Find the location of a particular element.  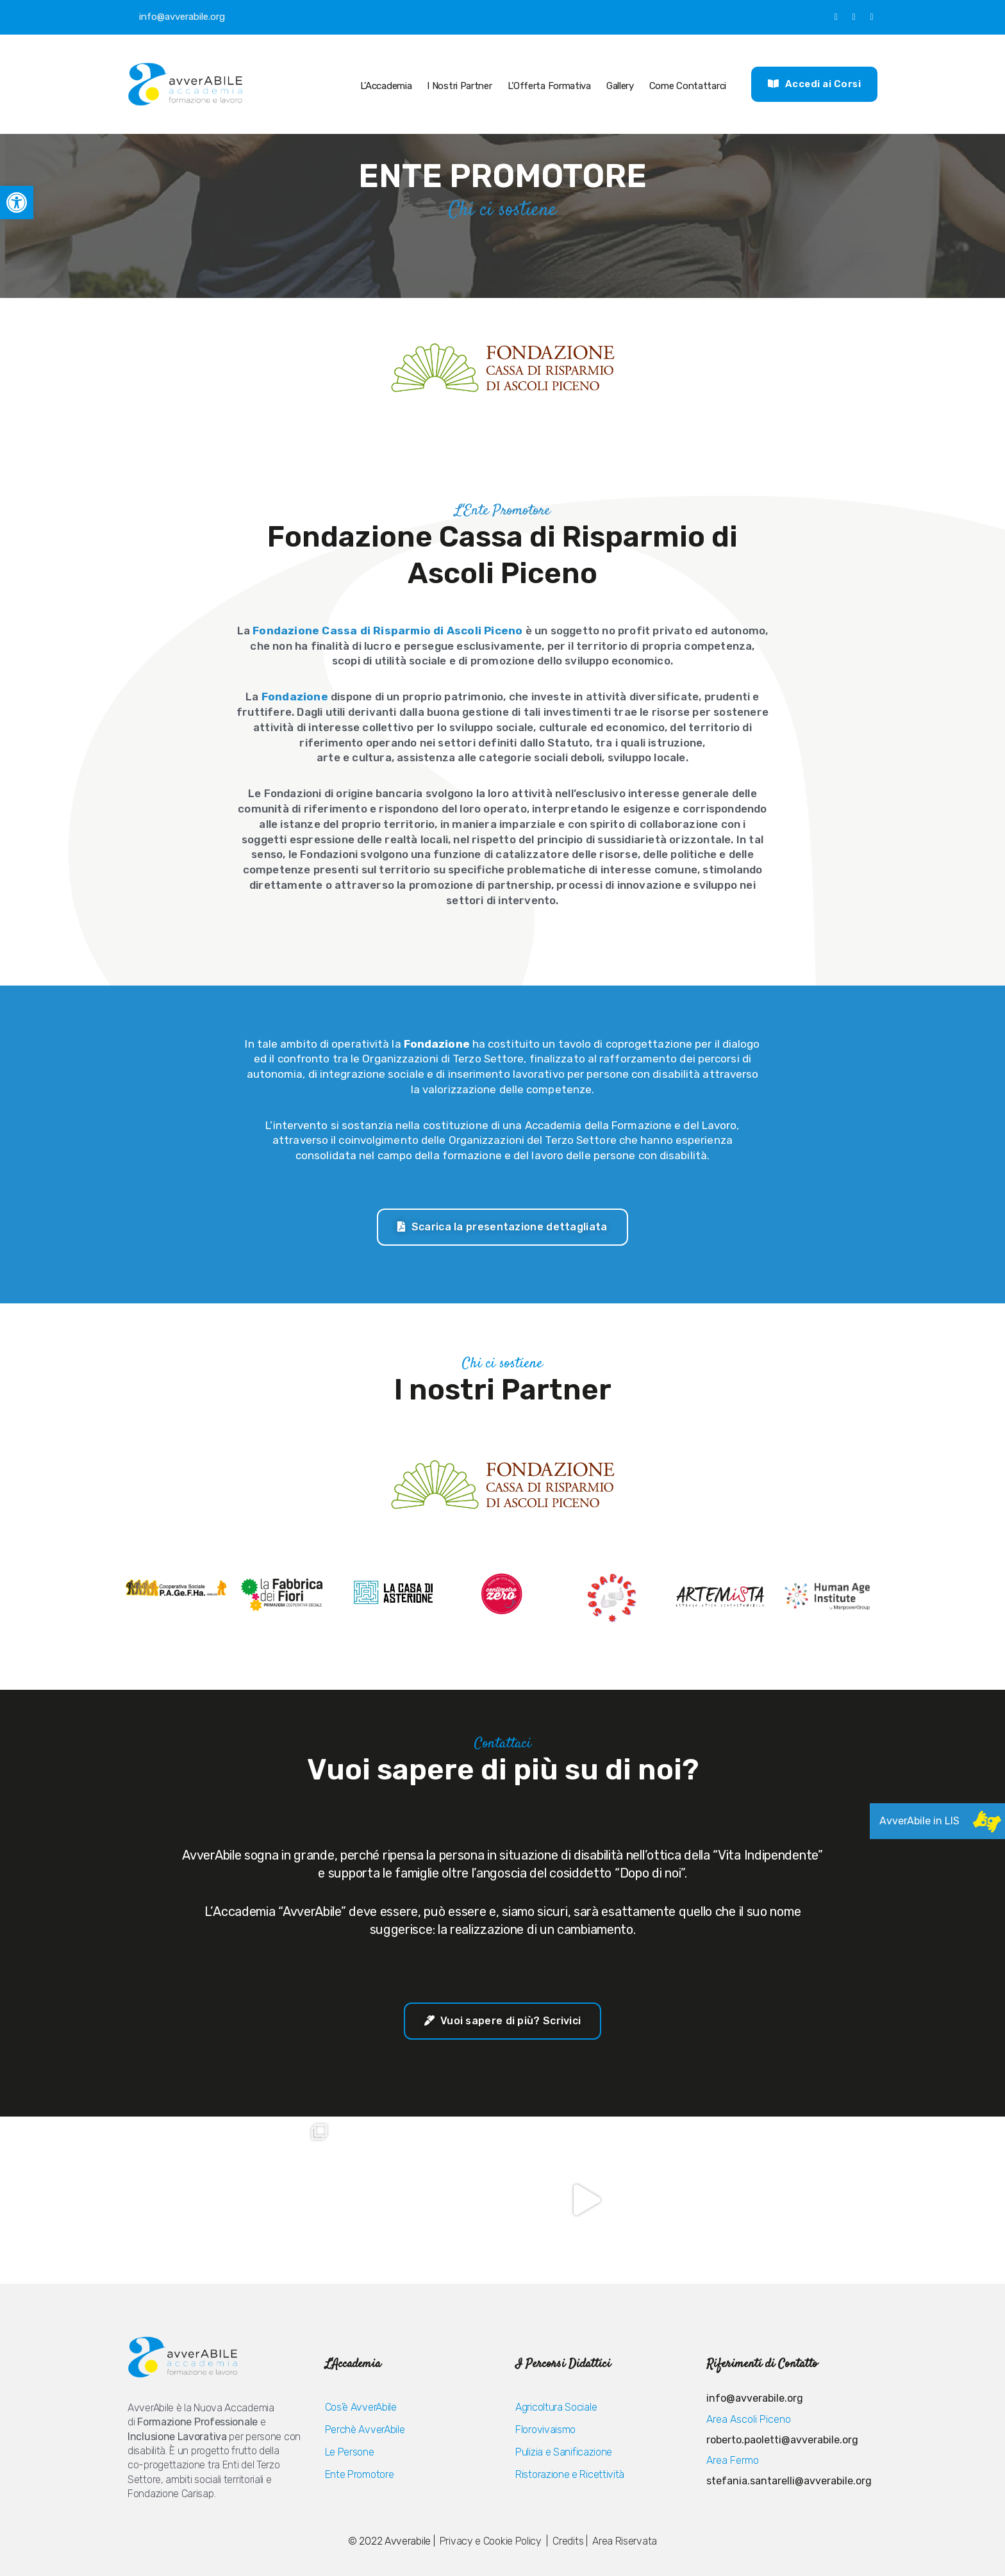

Florovivaismo [link] is located at coordinates (545, 2429).